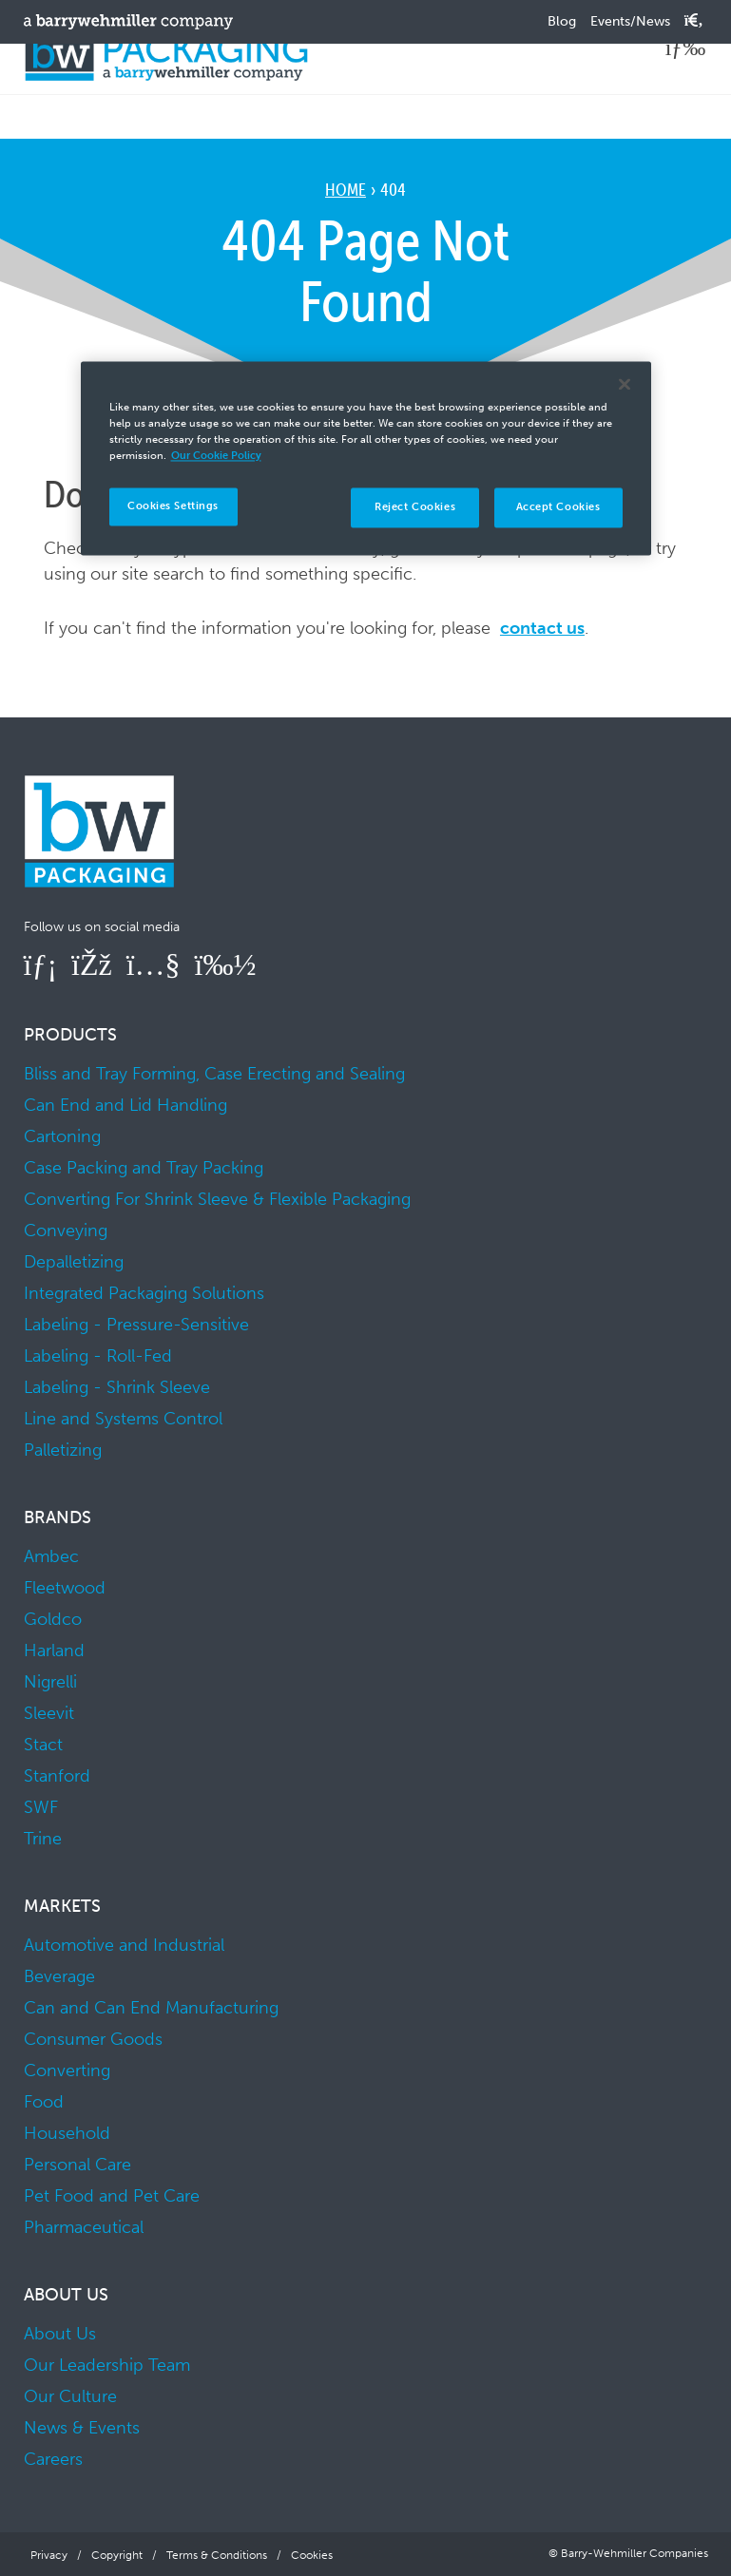 The height and width of the screenshot is (2576, 731). Describe the element at coordinates (67, 2070) in the screenshot. I see `Converting` at that location.